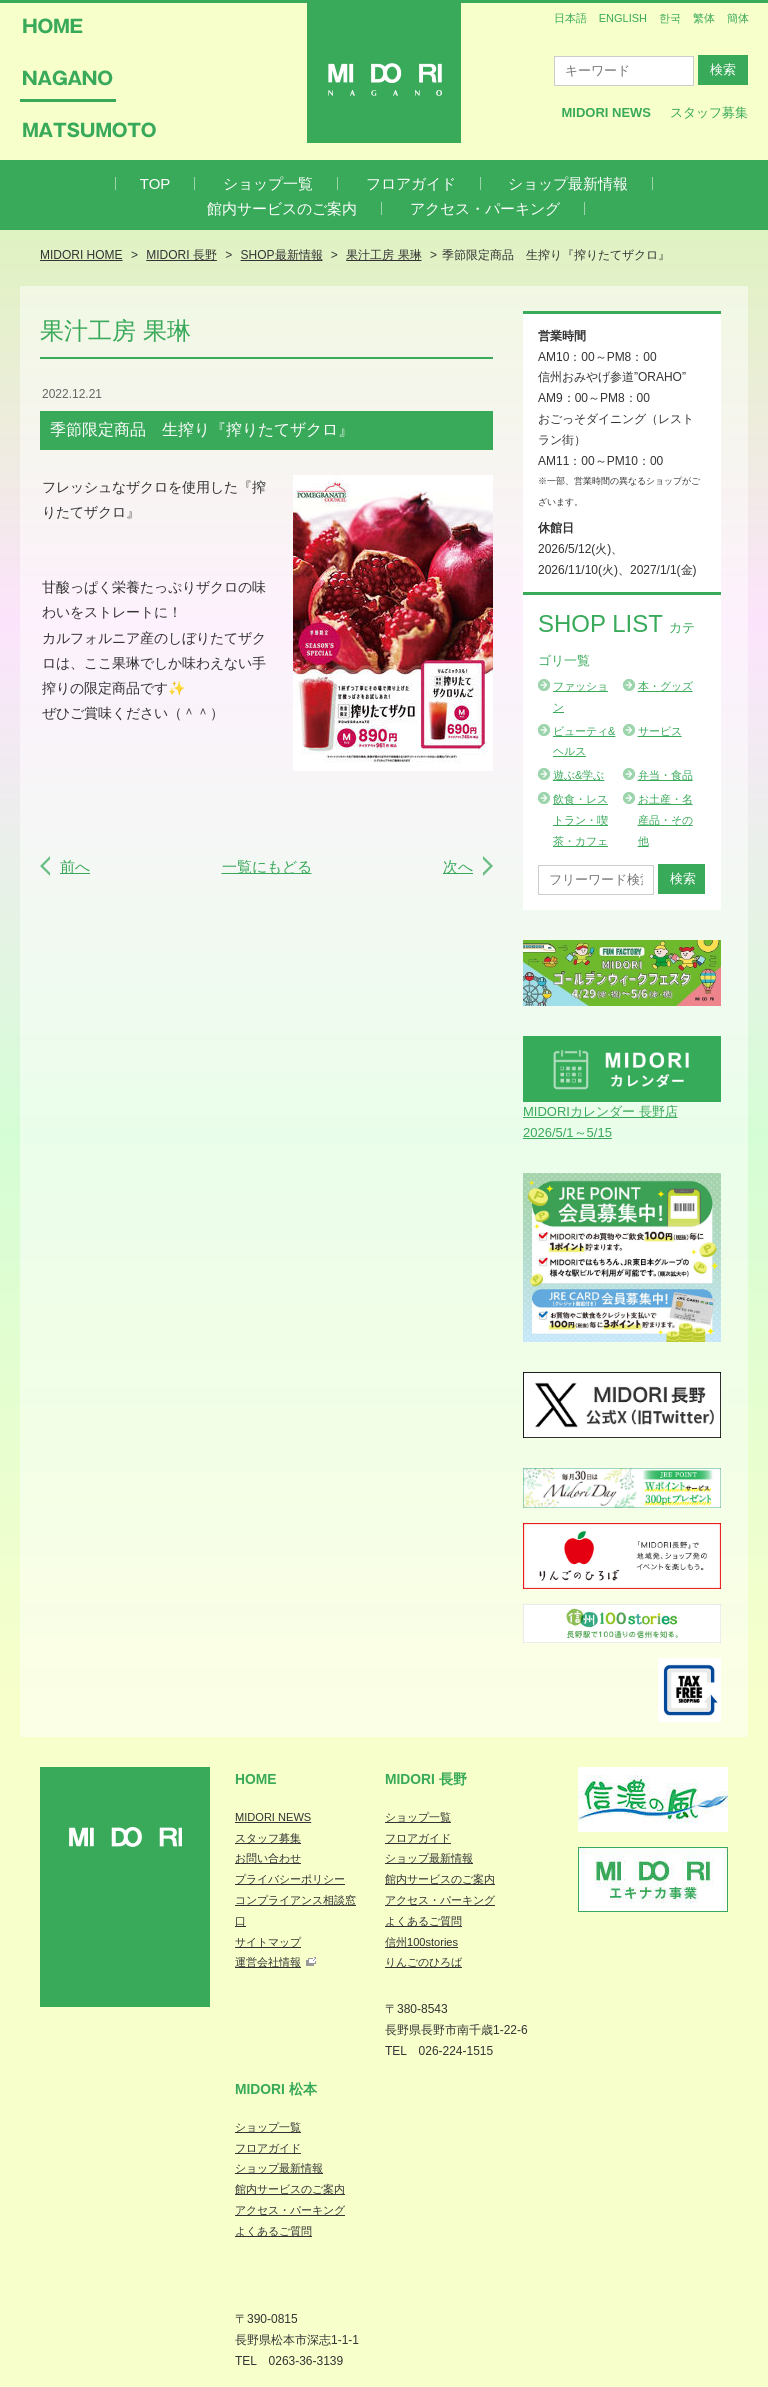 Image resolution: width=768 pixels, height=2387 pixels. What do you see at coordinates (423, 1921) in the screenshot?
I see `よくあるご質問` at bounding box center [423, 1921].